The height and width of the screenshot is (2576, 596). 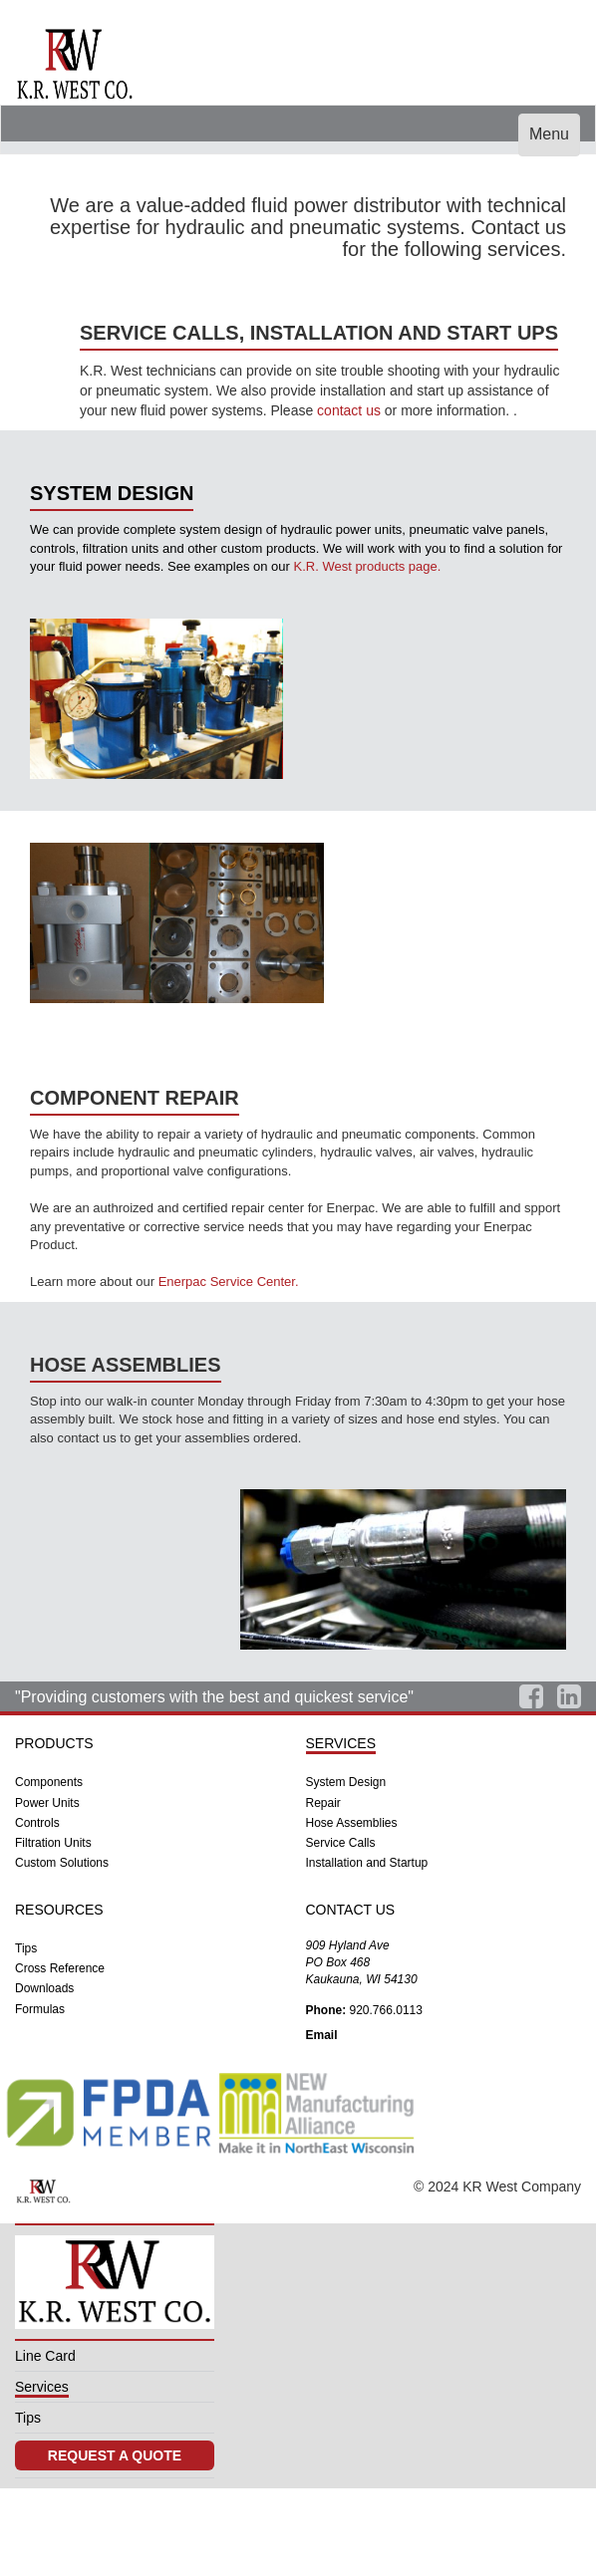 What do you see at coordinates (45, 2370) in the screenshot?
I see `Line Card` at bounding box center [45, 2370].